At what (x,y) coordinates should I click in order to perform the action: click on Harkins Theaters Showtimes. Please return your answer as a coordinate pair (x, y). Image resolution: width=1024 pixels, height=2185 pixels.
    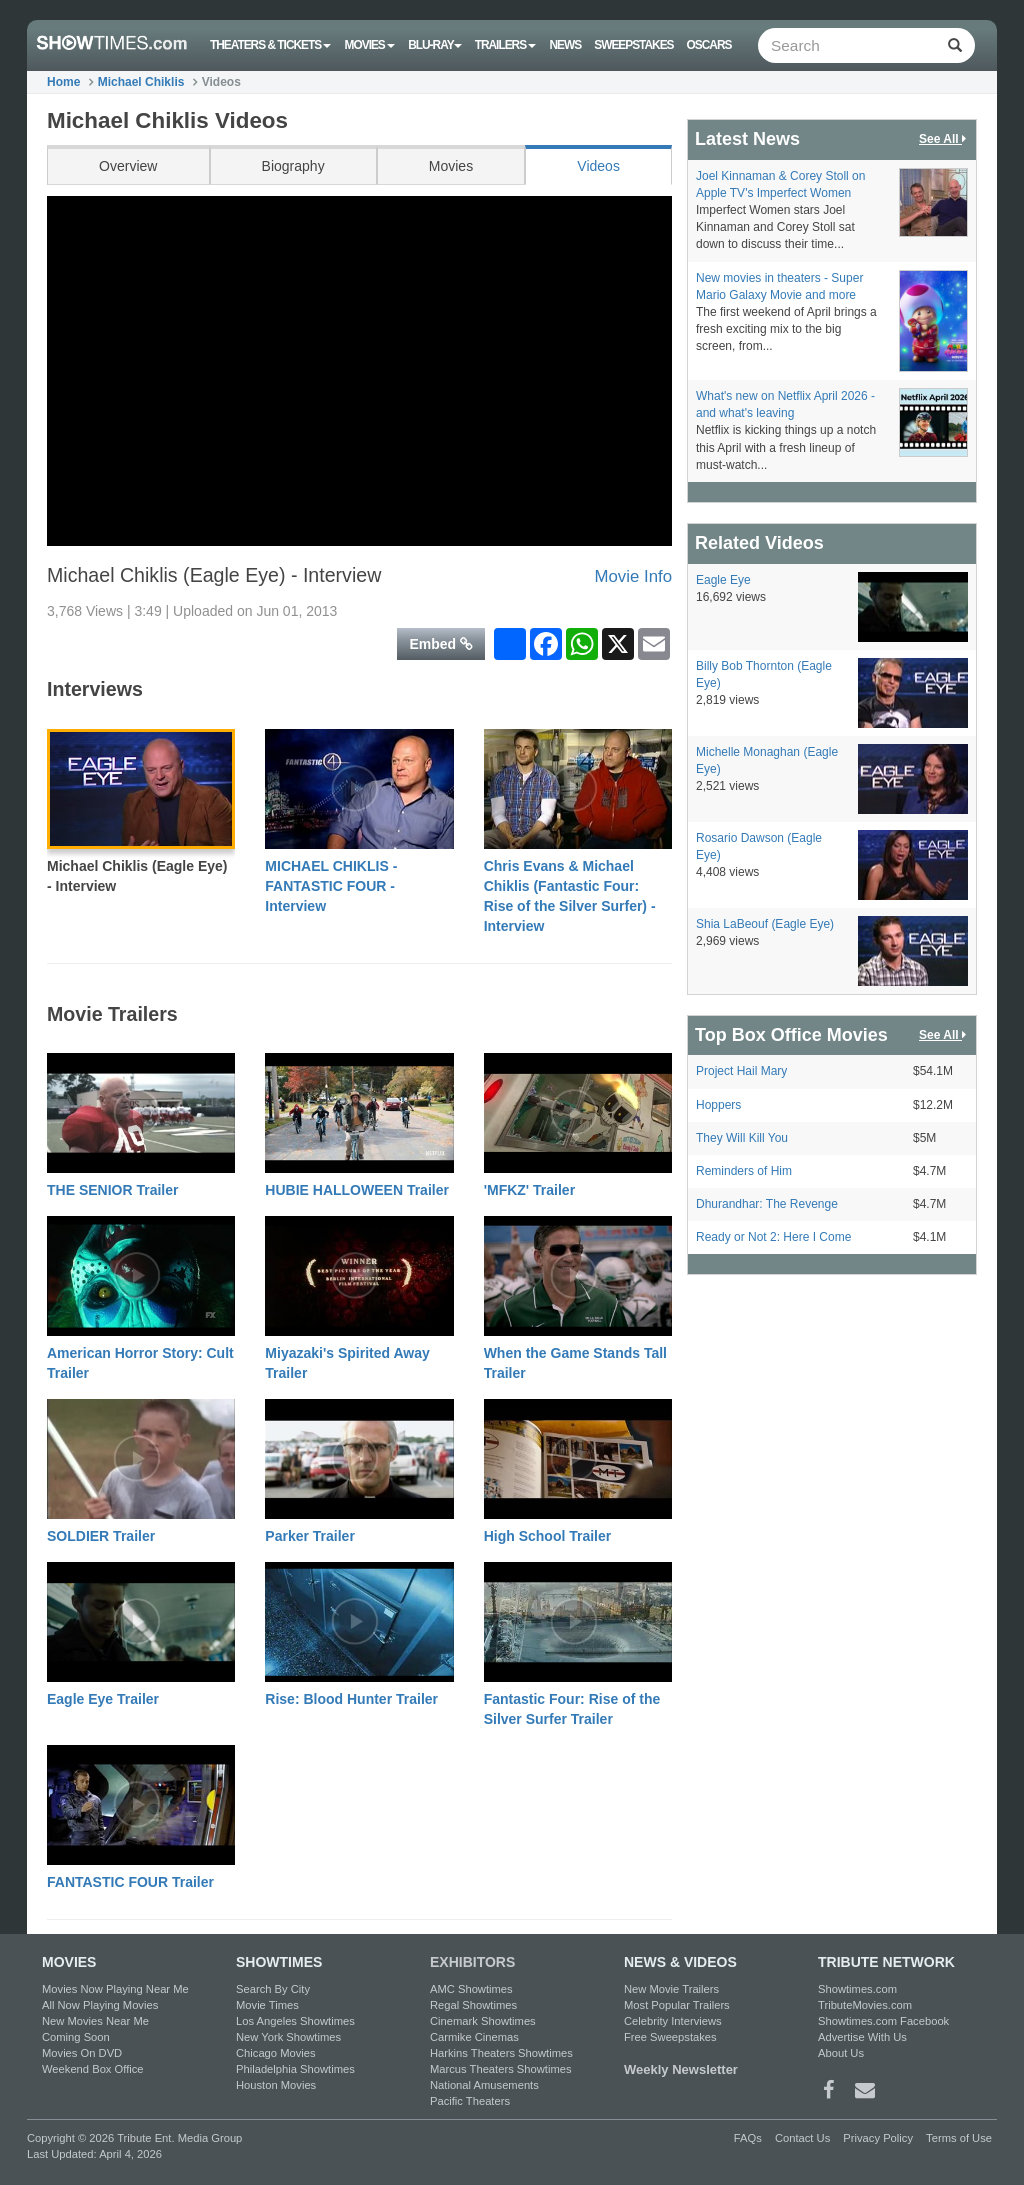
    Looking at the image, I should click on (501, 2053).